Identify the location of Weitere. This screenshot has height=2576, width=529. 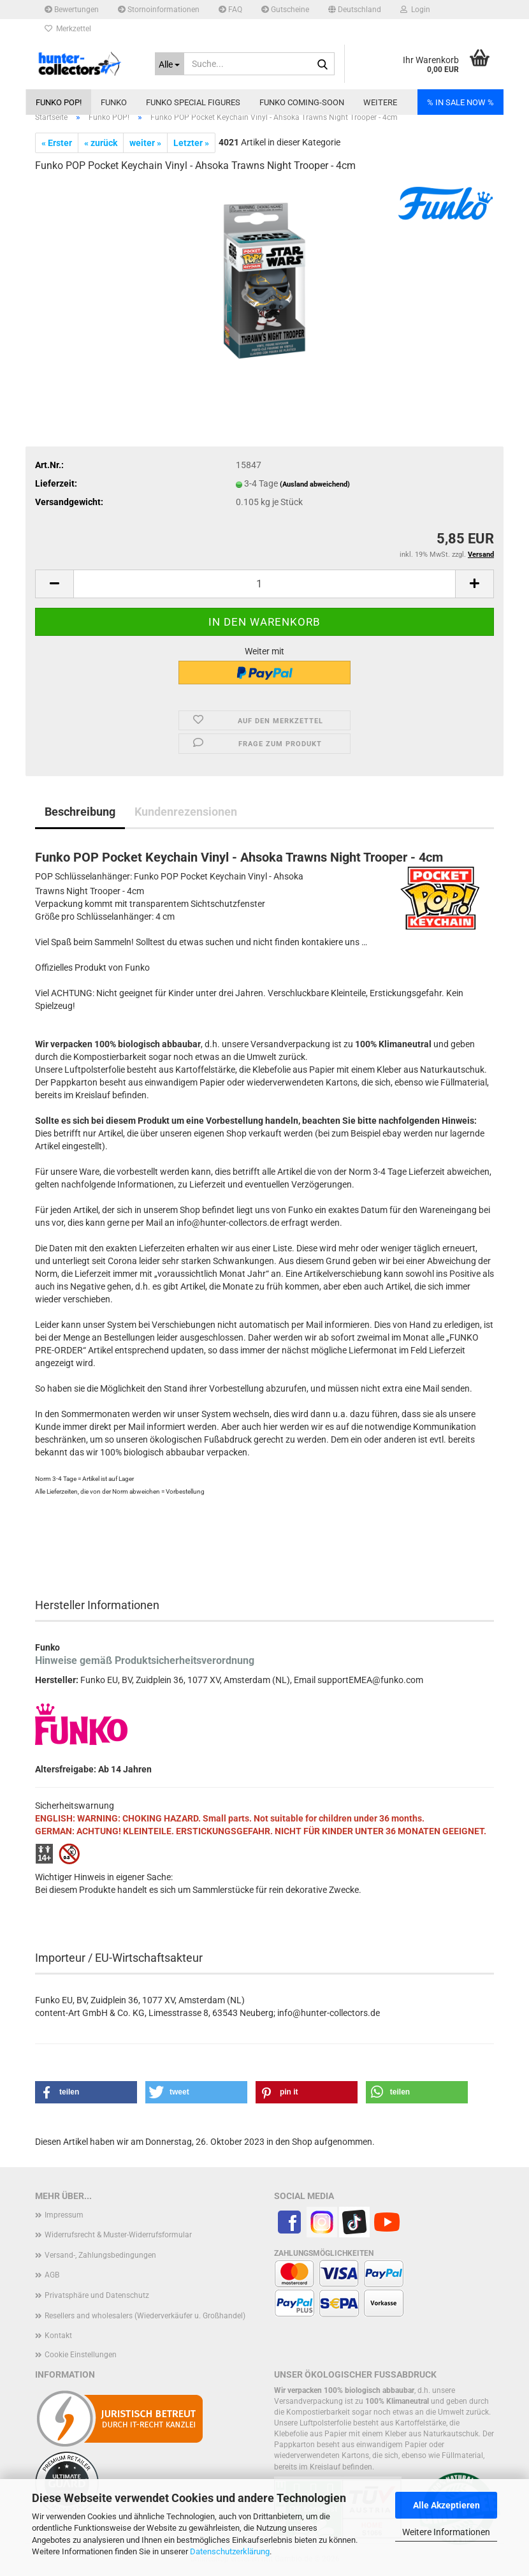
(380, 102).